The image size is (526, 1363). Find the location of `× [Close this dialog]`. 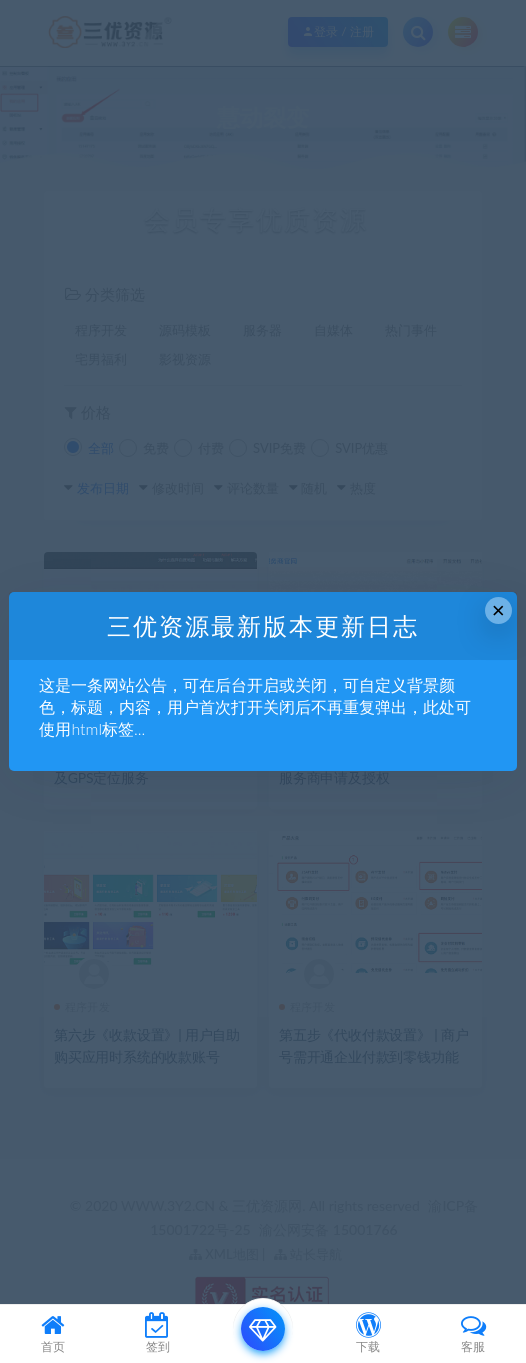

× [Close this dialog] is located at coordinates (498, 610).